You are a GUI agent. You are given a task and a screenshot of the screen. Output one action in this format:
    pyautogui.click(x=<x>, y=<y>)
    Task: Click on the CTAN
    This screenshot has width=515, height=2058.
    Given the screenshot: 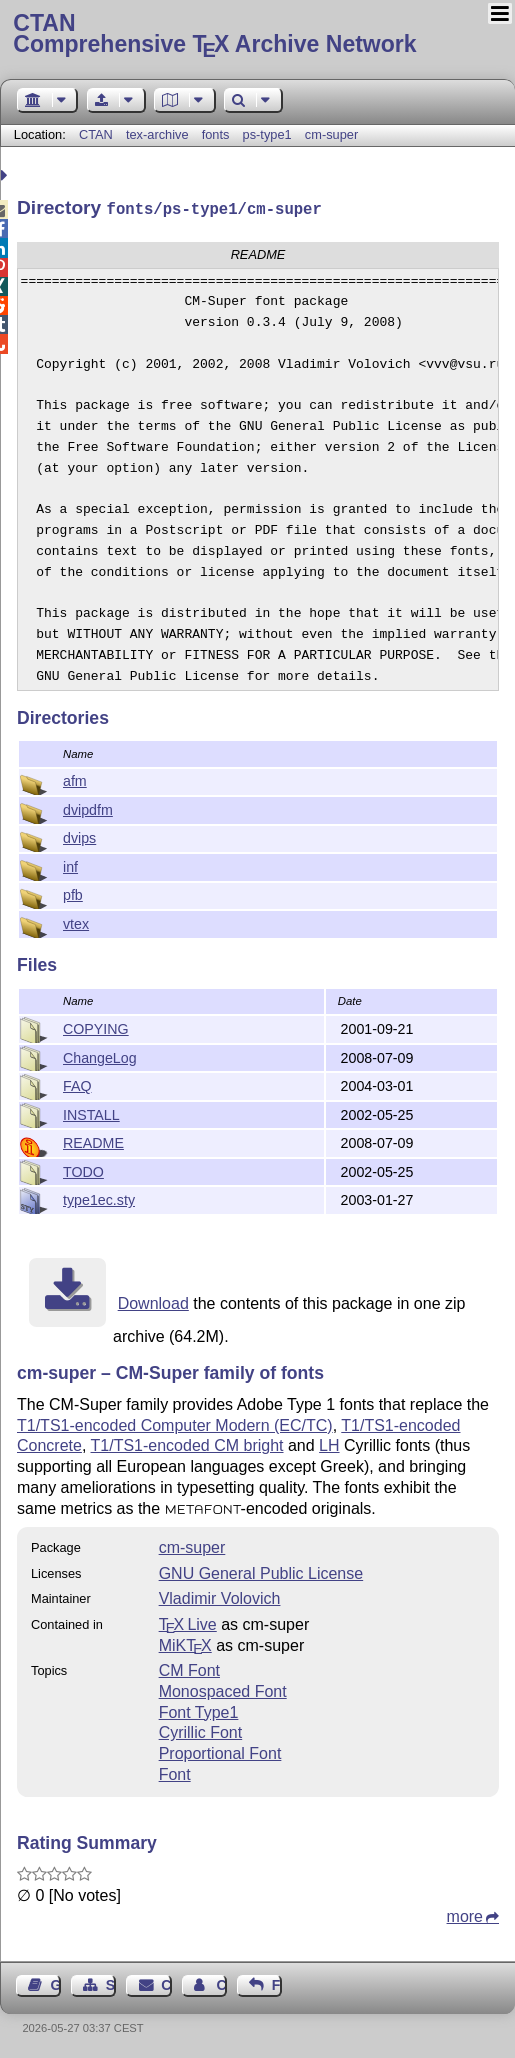 What is the action you would take?
    pyautogui.click(x=96, y=134)
    